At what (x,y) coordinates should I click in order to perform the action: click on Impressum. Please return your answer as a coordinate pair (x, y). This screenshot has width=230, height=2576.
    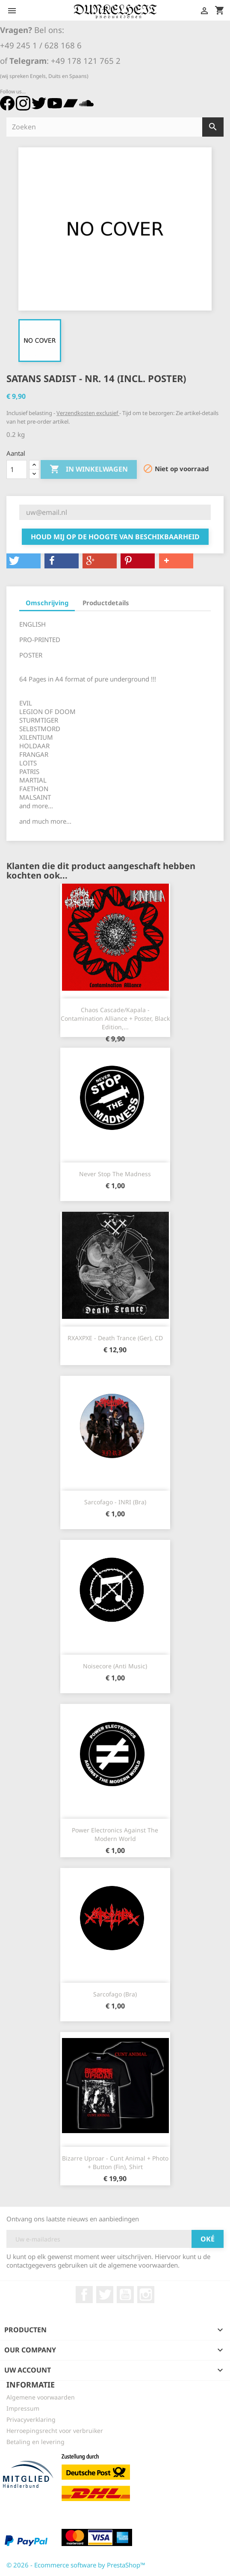
    Looking at the image, I should click on (22, 2408).